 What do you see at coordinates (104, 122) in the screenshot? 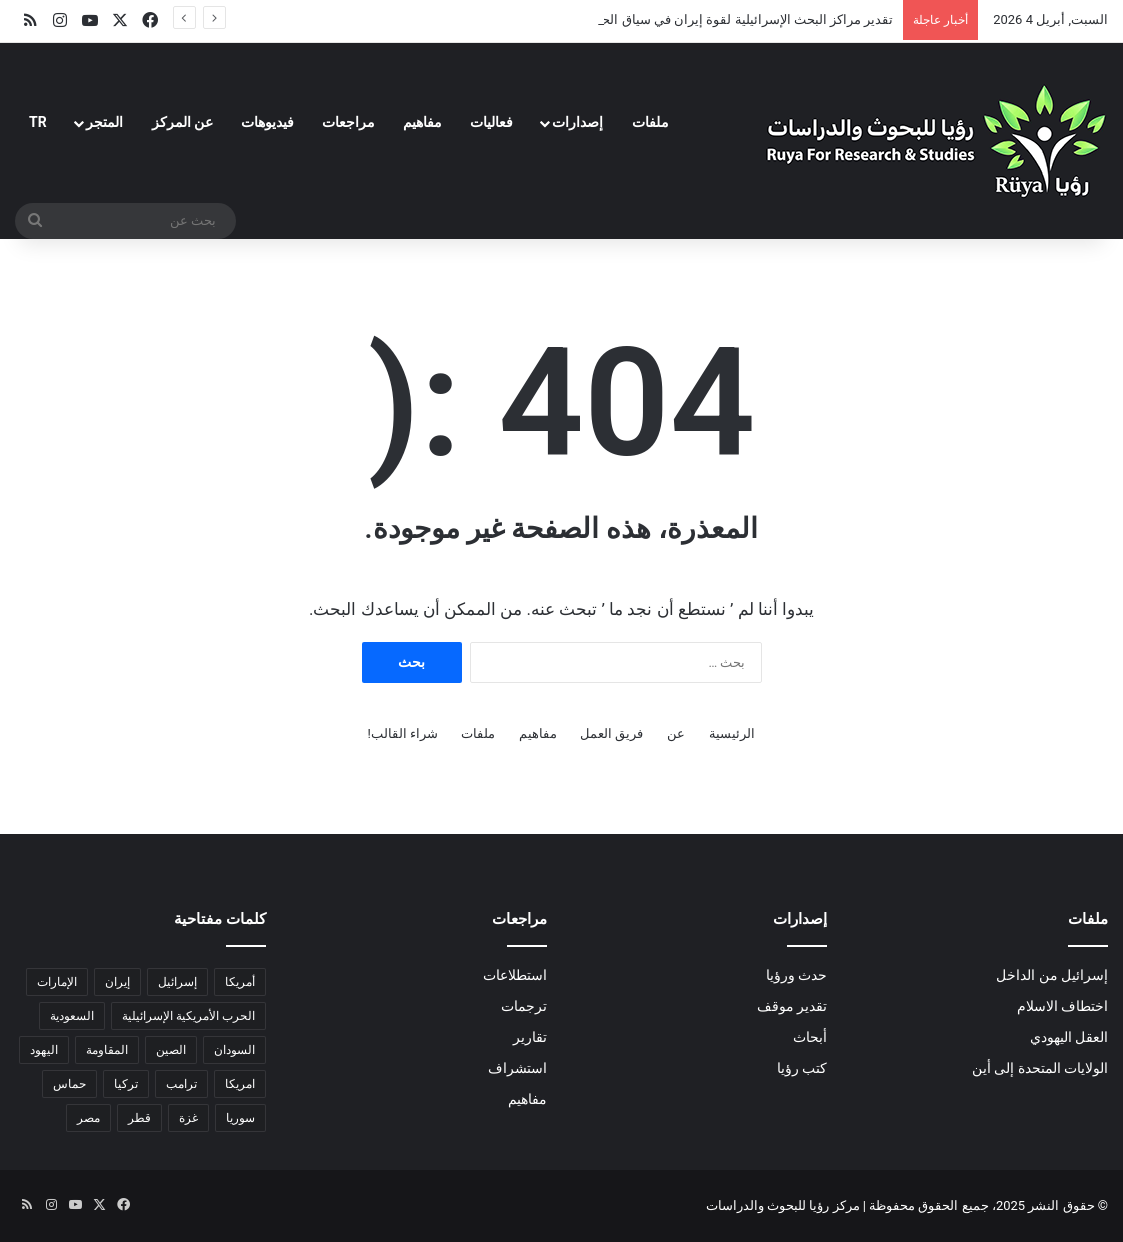
I see `المتجر` at bounding box center [104, 122].